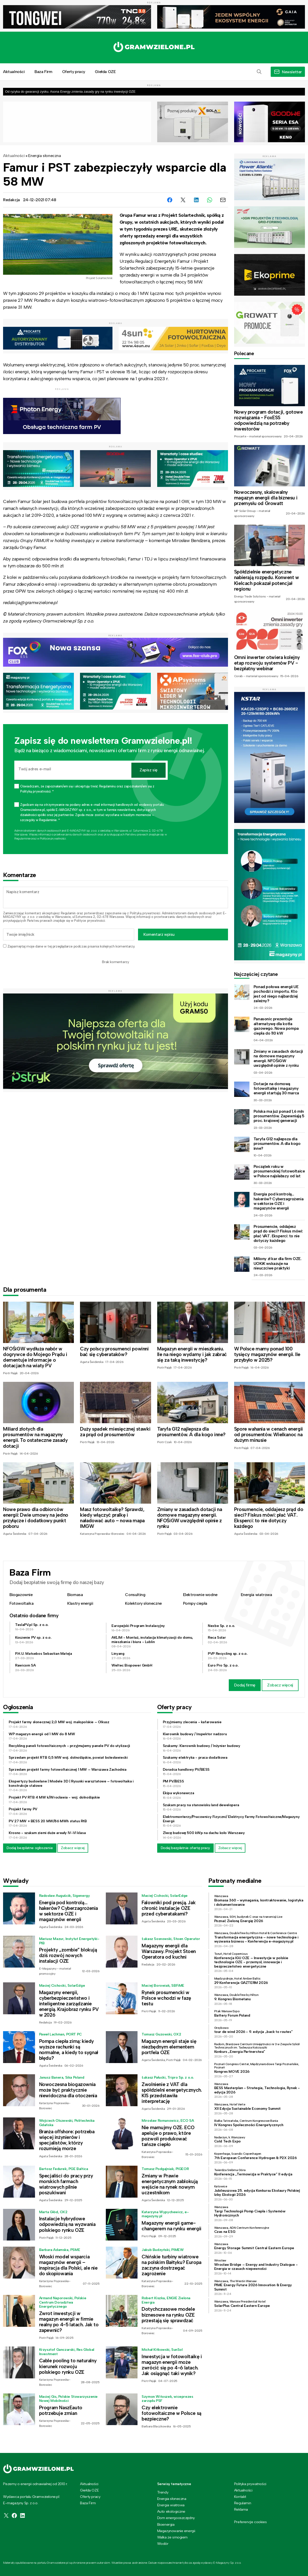 The image size is (308, 2576). I want to click on Pompy ciepła, so click(195, 1603).